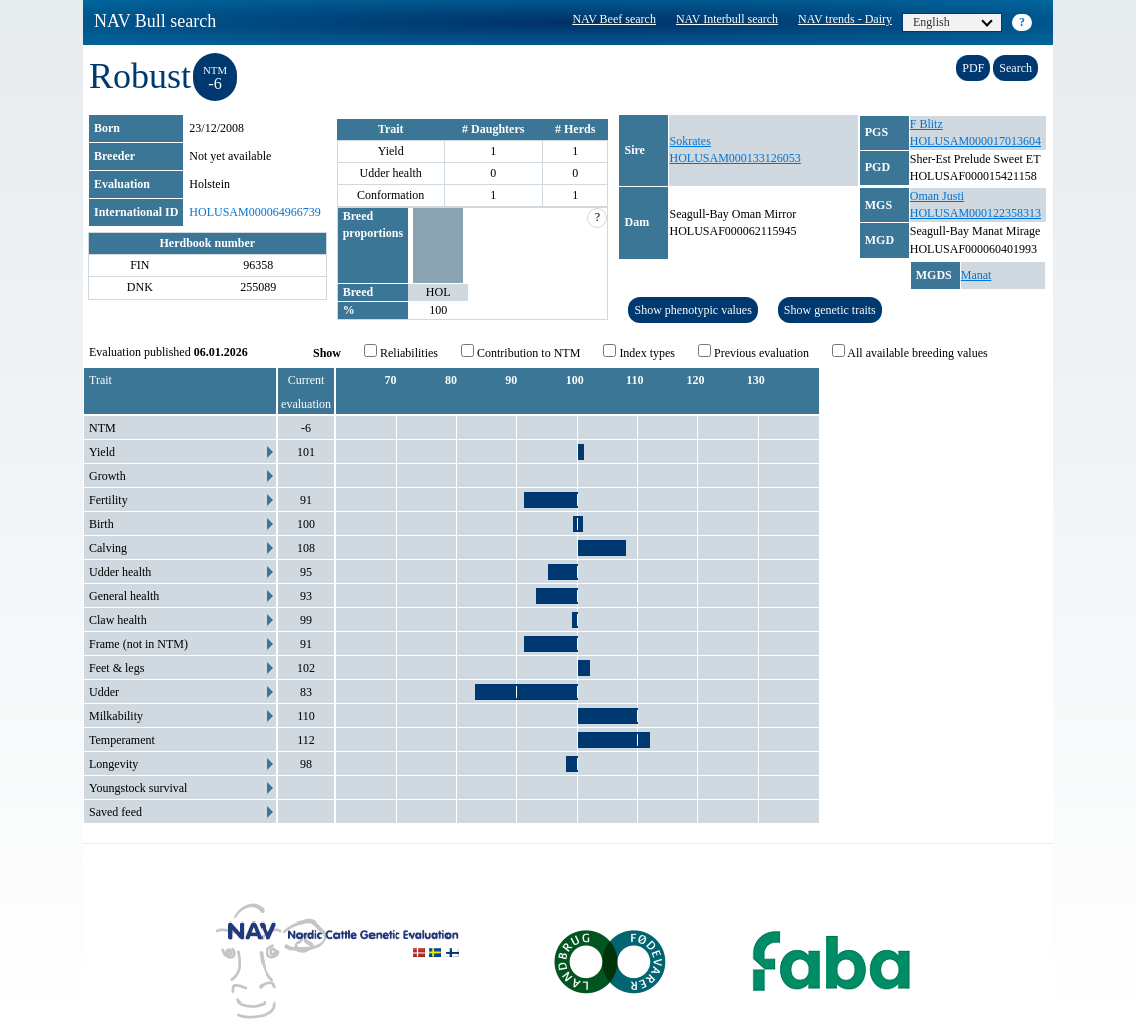  I want to click on NAV trends - Dairy, so click(845, 19).